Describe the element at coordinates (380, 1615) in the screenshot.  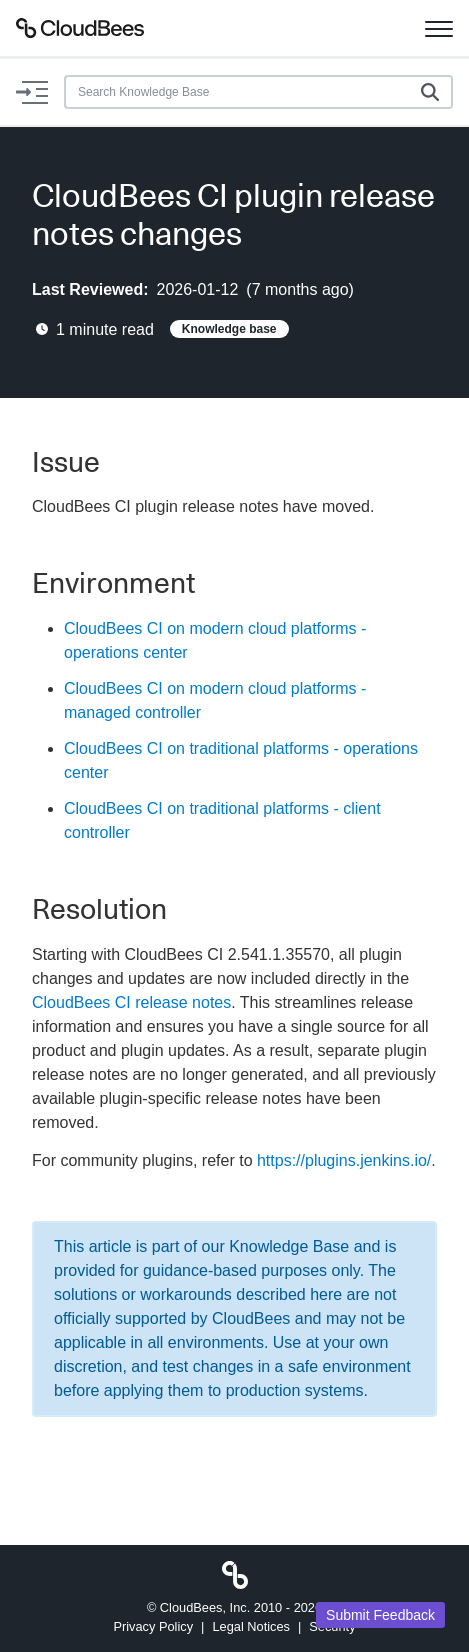
I see `Submit Feedback` at that location.